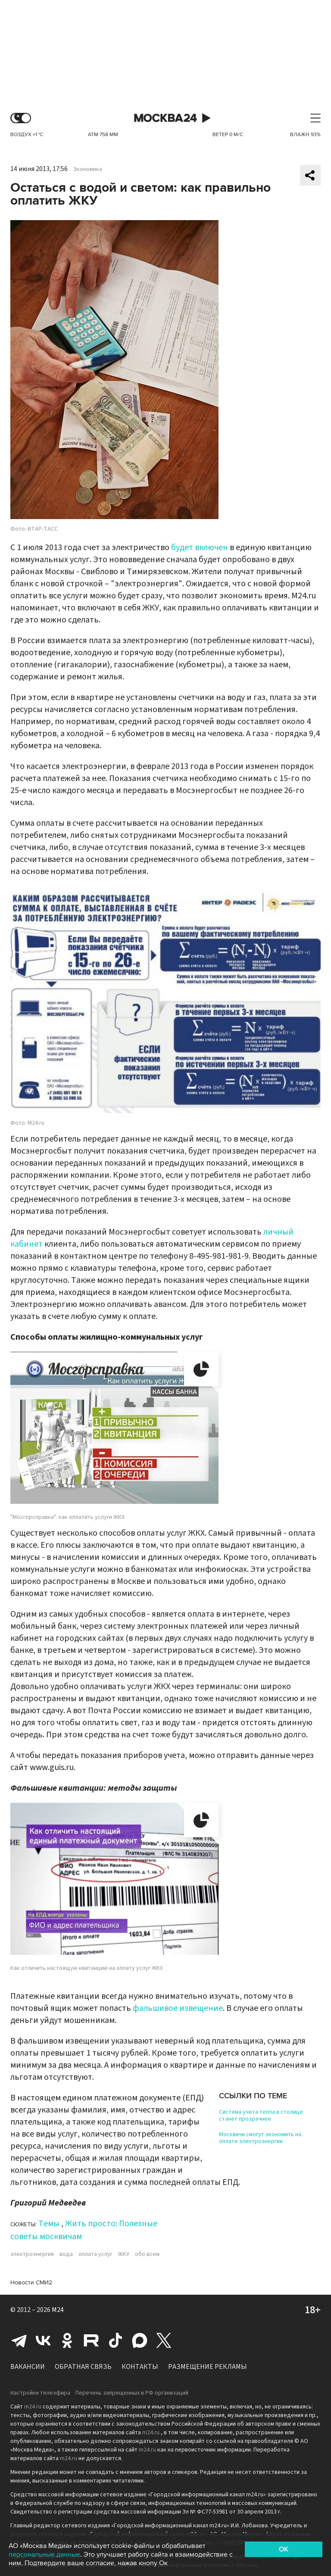  I want to click on Настройки телеэфира, so click(40, 2393).